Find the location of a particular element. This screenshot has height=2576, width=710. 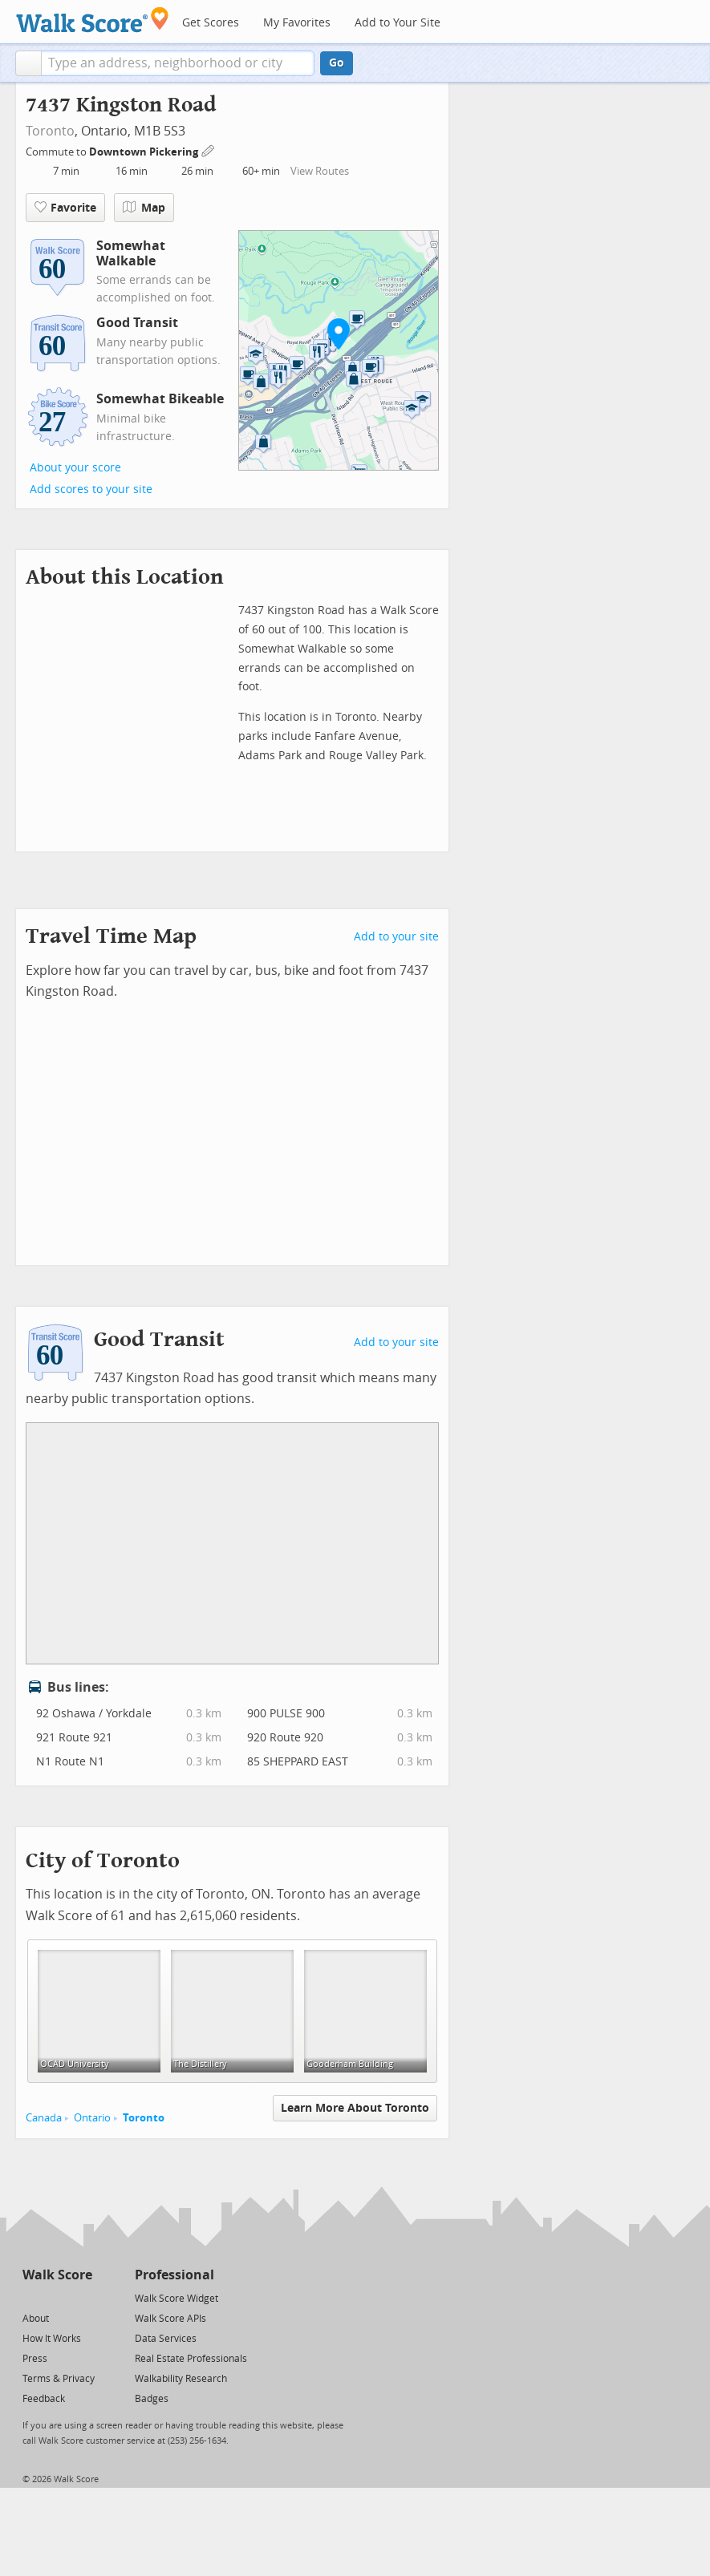

Data Services is located at coordinates (166, 2338).